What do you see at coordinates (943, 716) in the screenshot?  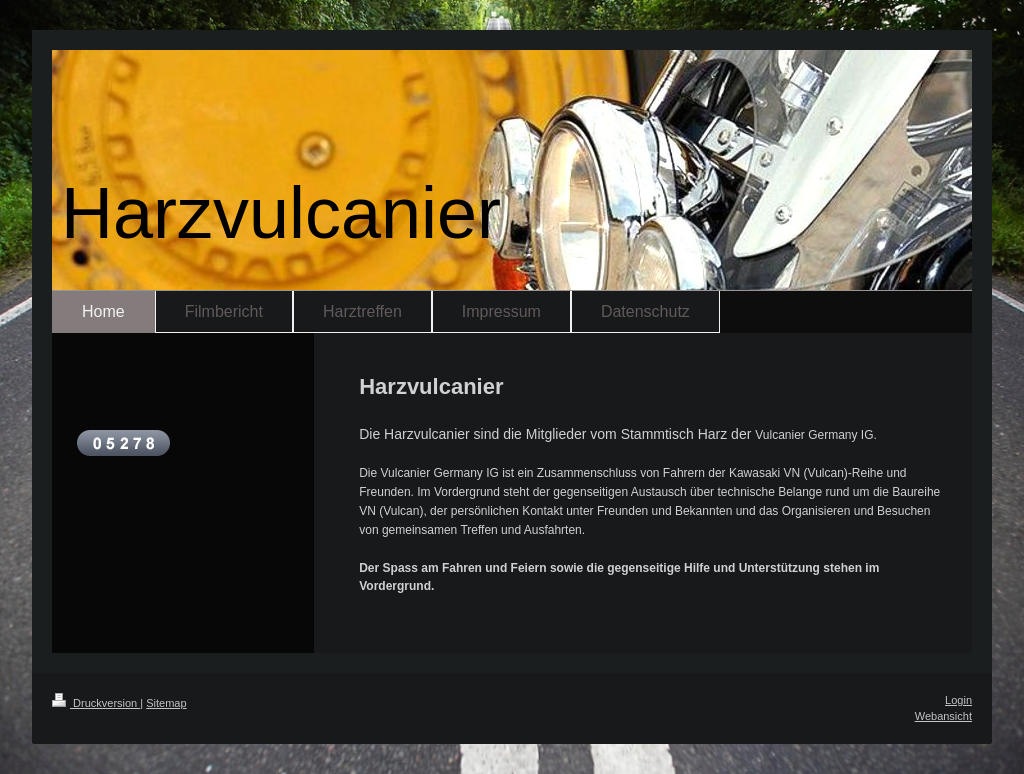 I see `Webansicht` at bounding box center [943, 716].